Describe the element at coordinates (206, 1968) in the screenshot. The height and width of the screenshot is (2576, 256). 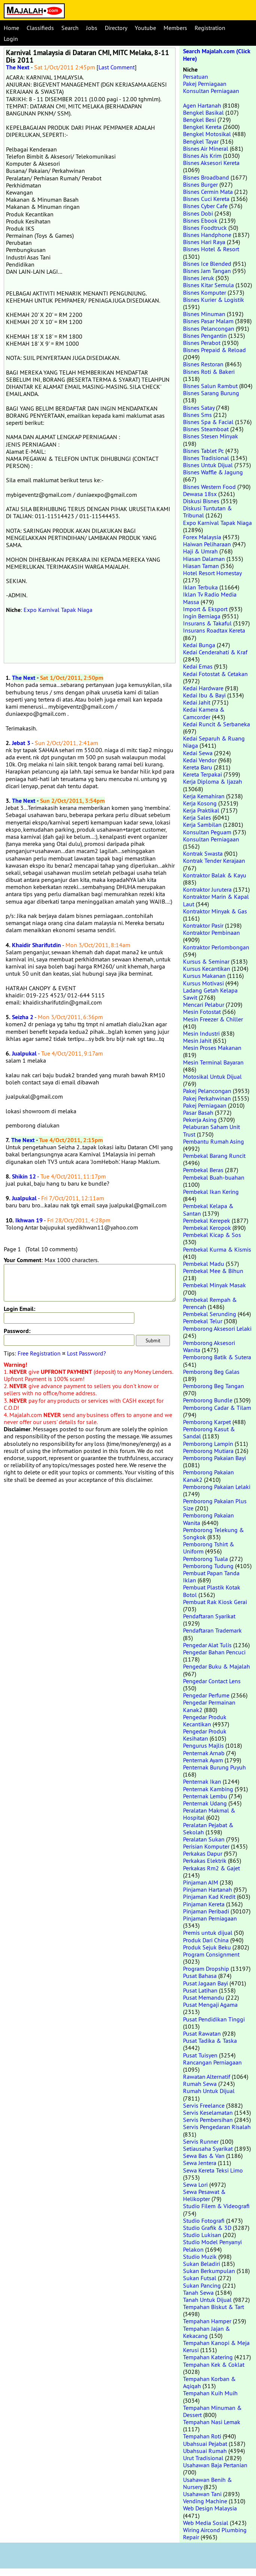
I see `Program Dropship` at that location.